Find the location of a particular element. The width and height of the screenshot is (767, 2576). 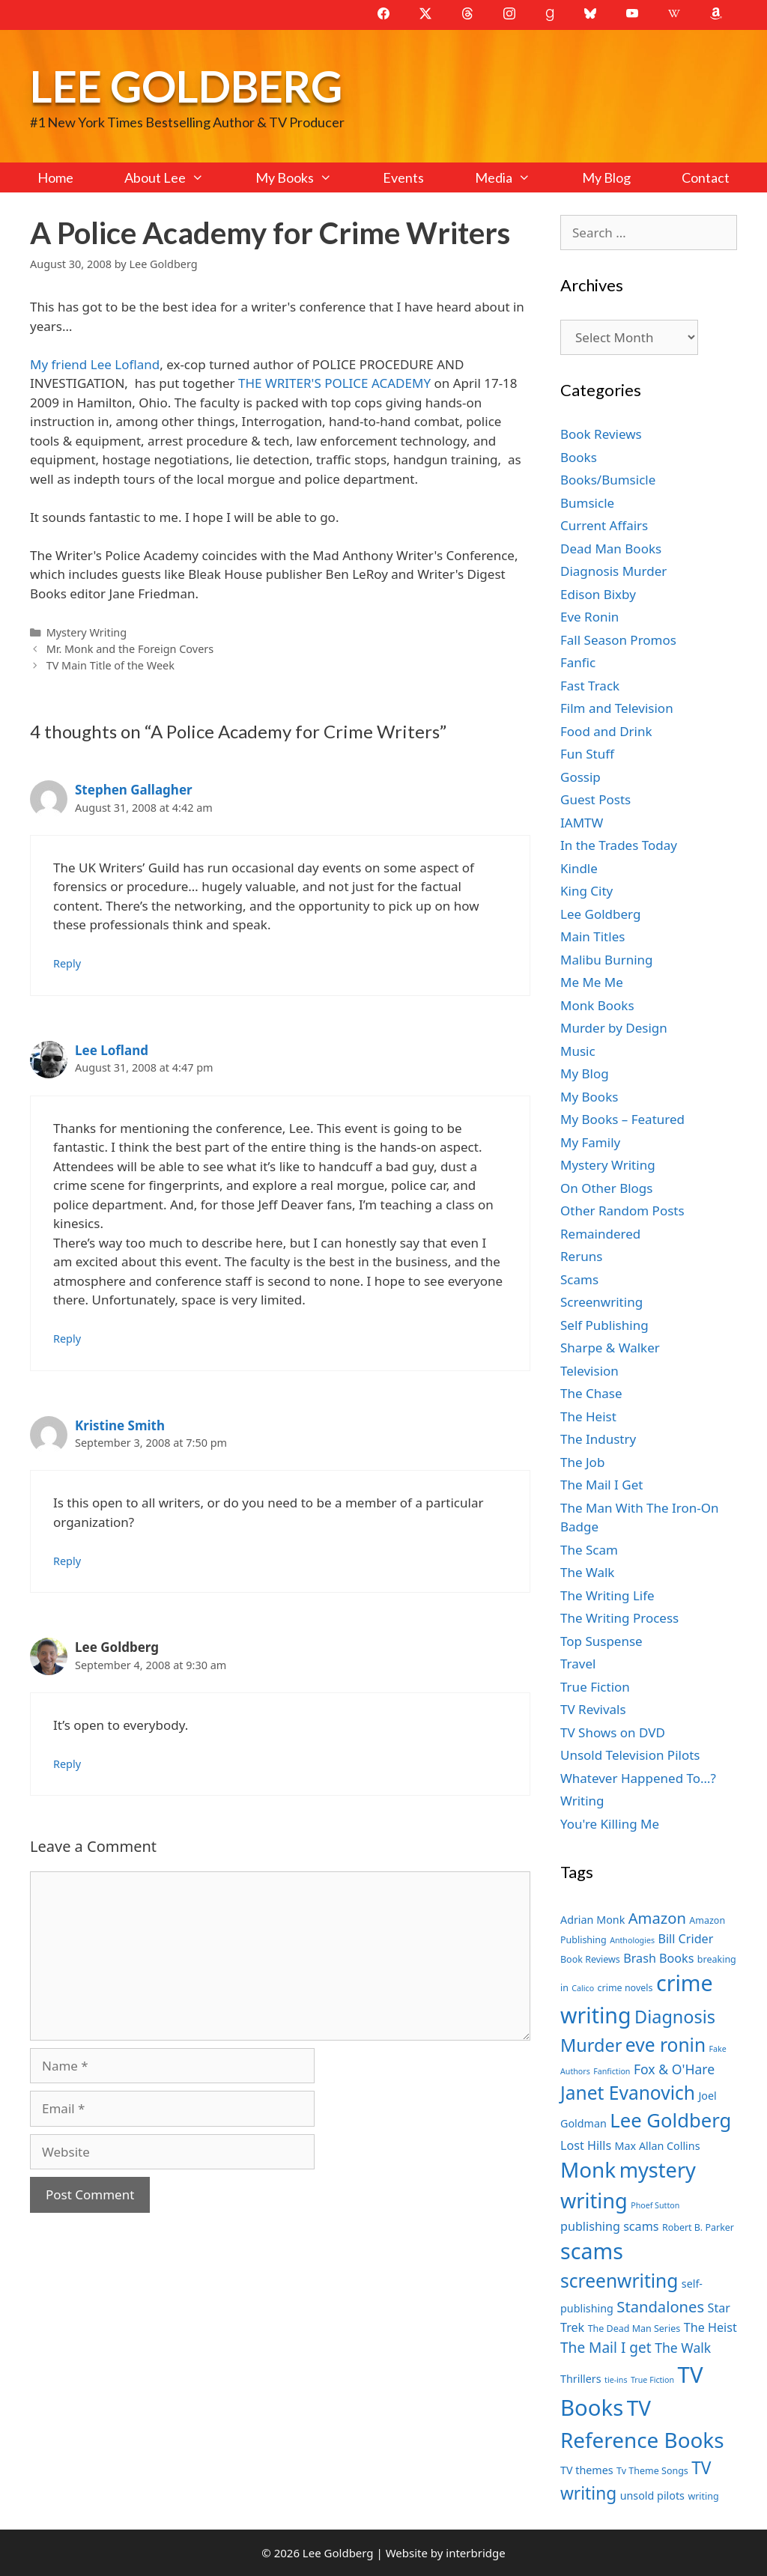

Reply [Reply to Kristine Smith] is located at coordinates (67, 1561).